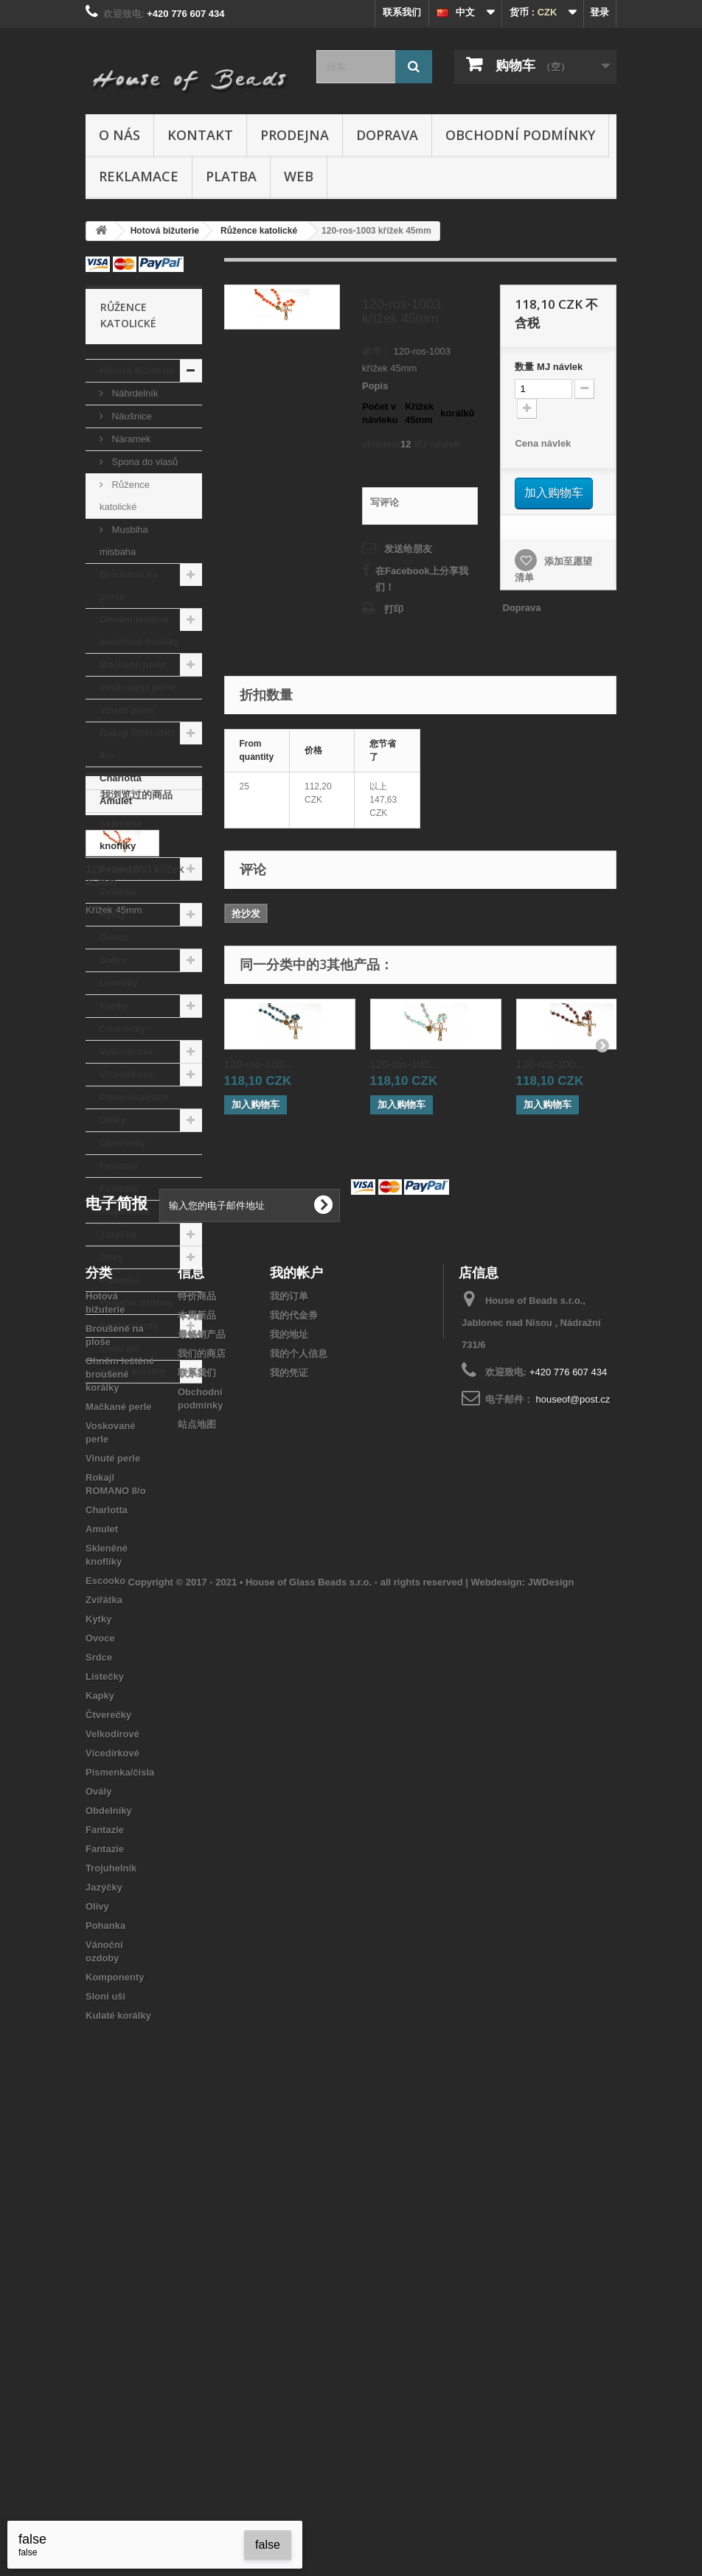 Image resolution: width=702 pixels, height=2576 pixels. What do you see at coordinates (393, 609) in the screenshot?
I see `打印` at bounding box center [393, 609].